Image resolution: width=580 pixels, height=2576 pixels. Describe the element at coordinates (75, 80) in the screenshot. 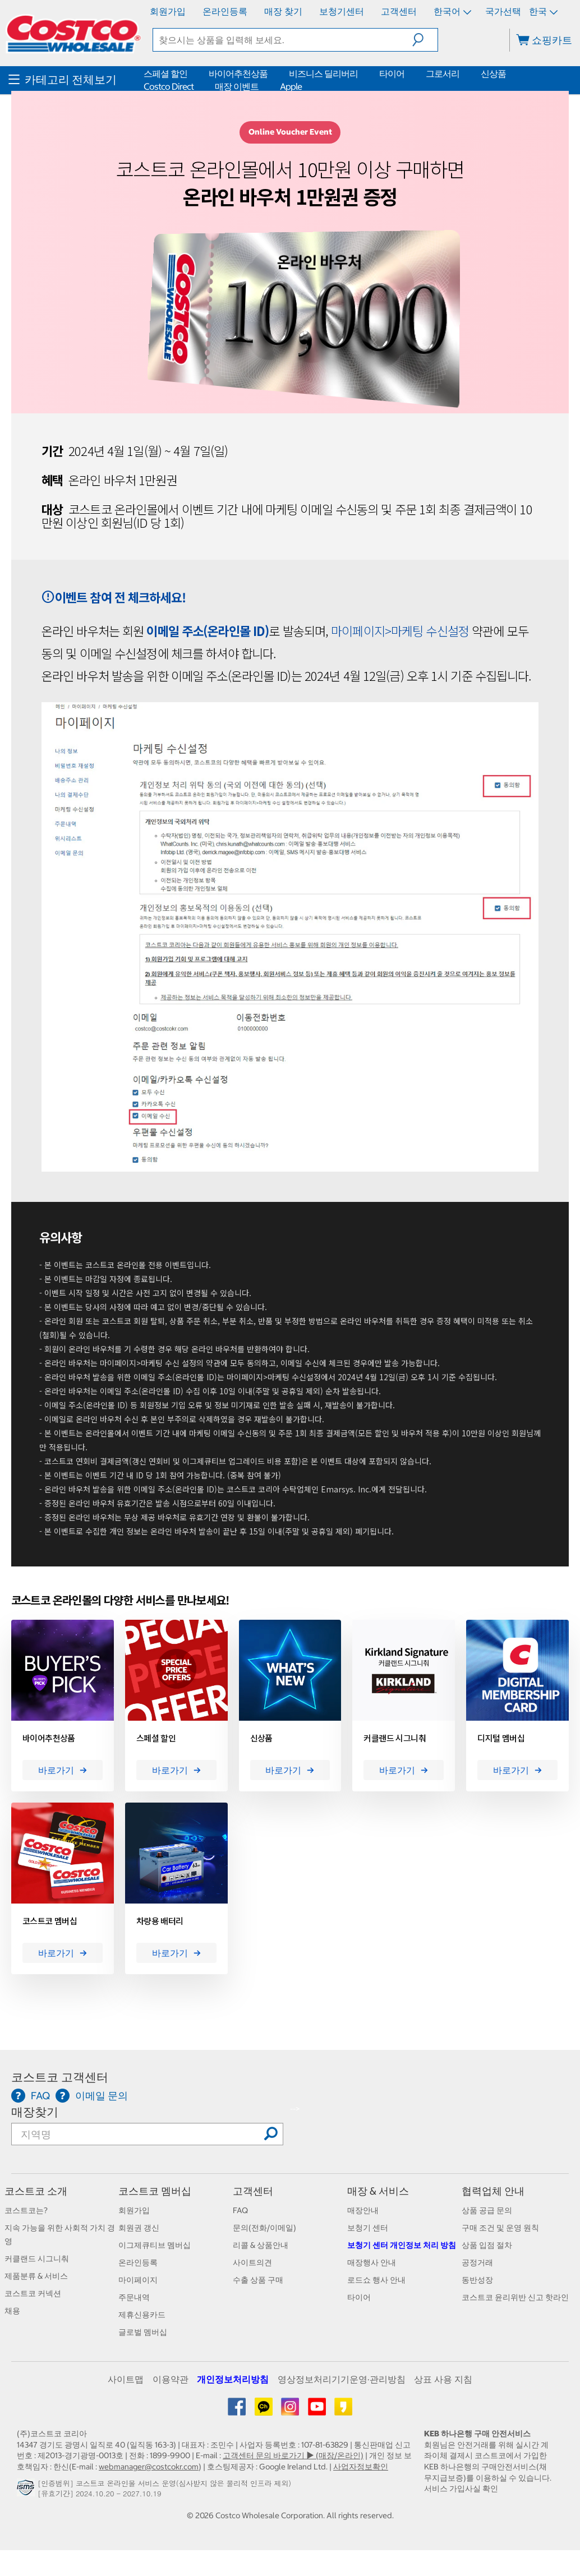

I see `[menuitem]` at that location.